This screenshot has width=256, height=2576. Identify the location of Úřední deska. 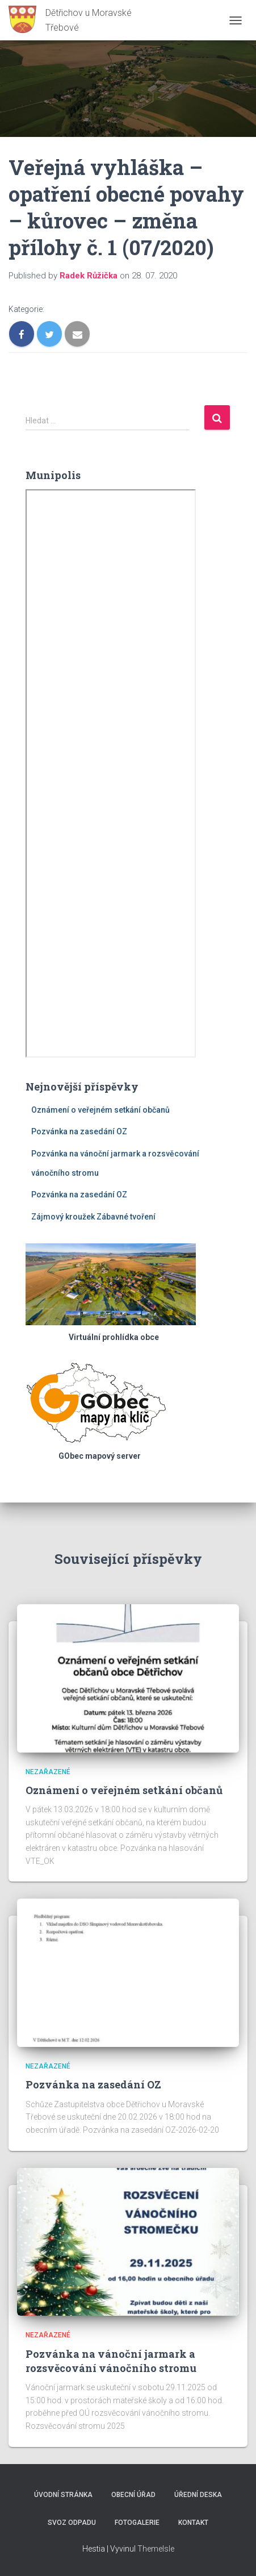
(198, 2495).